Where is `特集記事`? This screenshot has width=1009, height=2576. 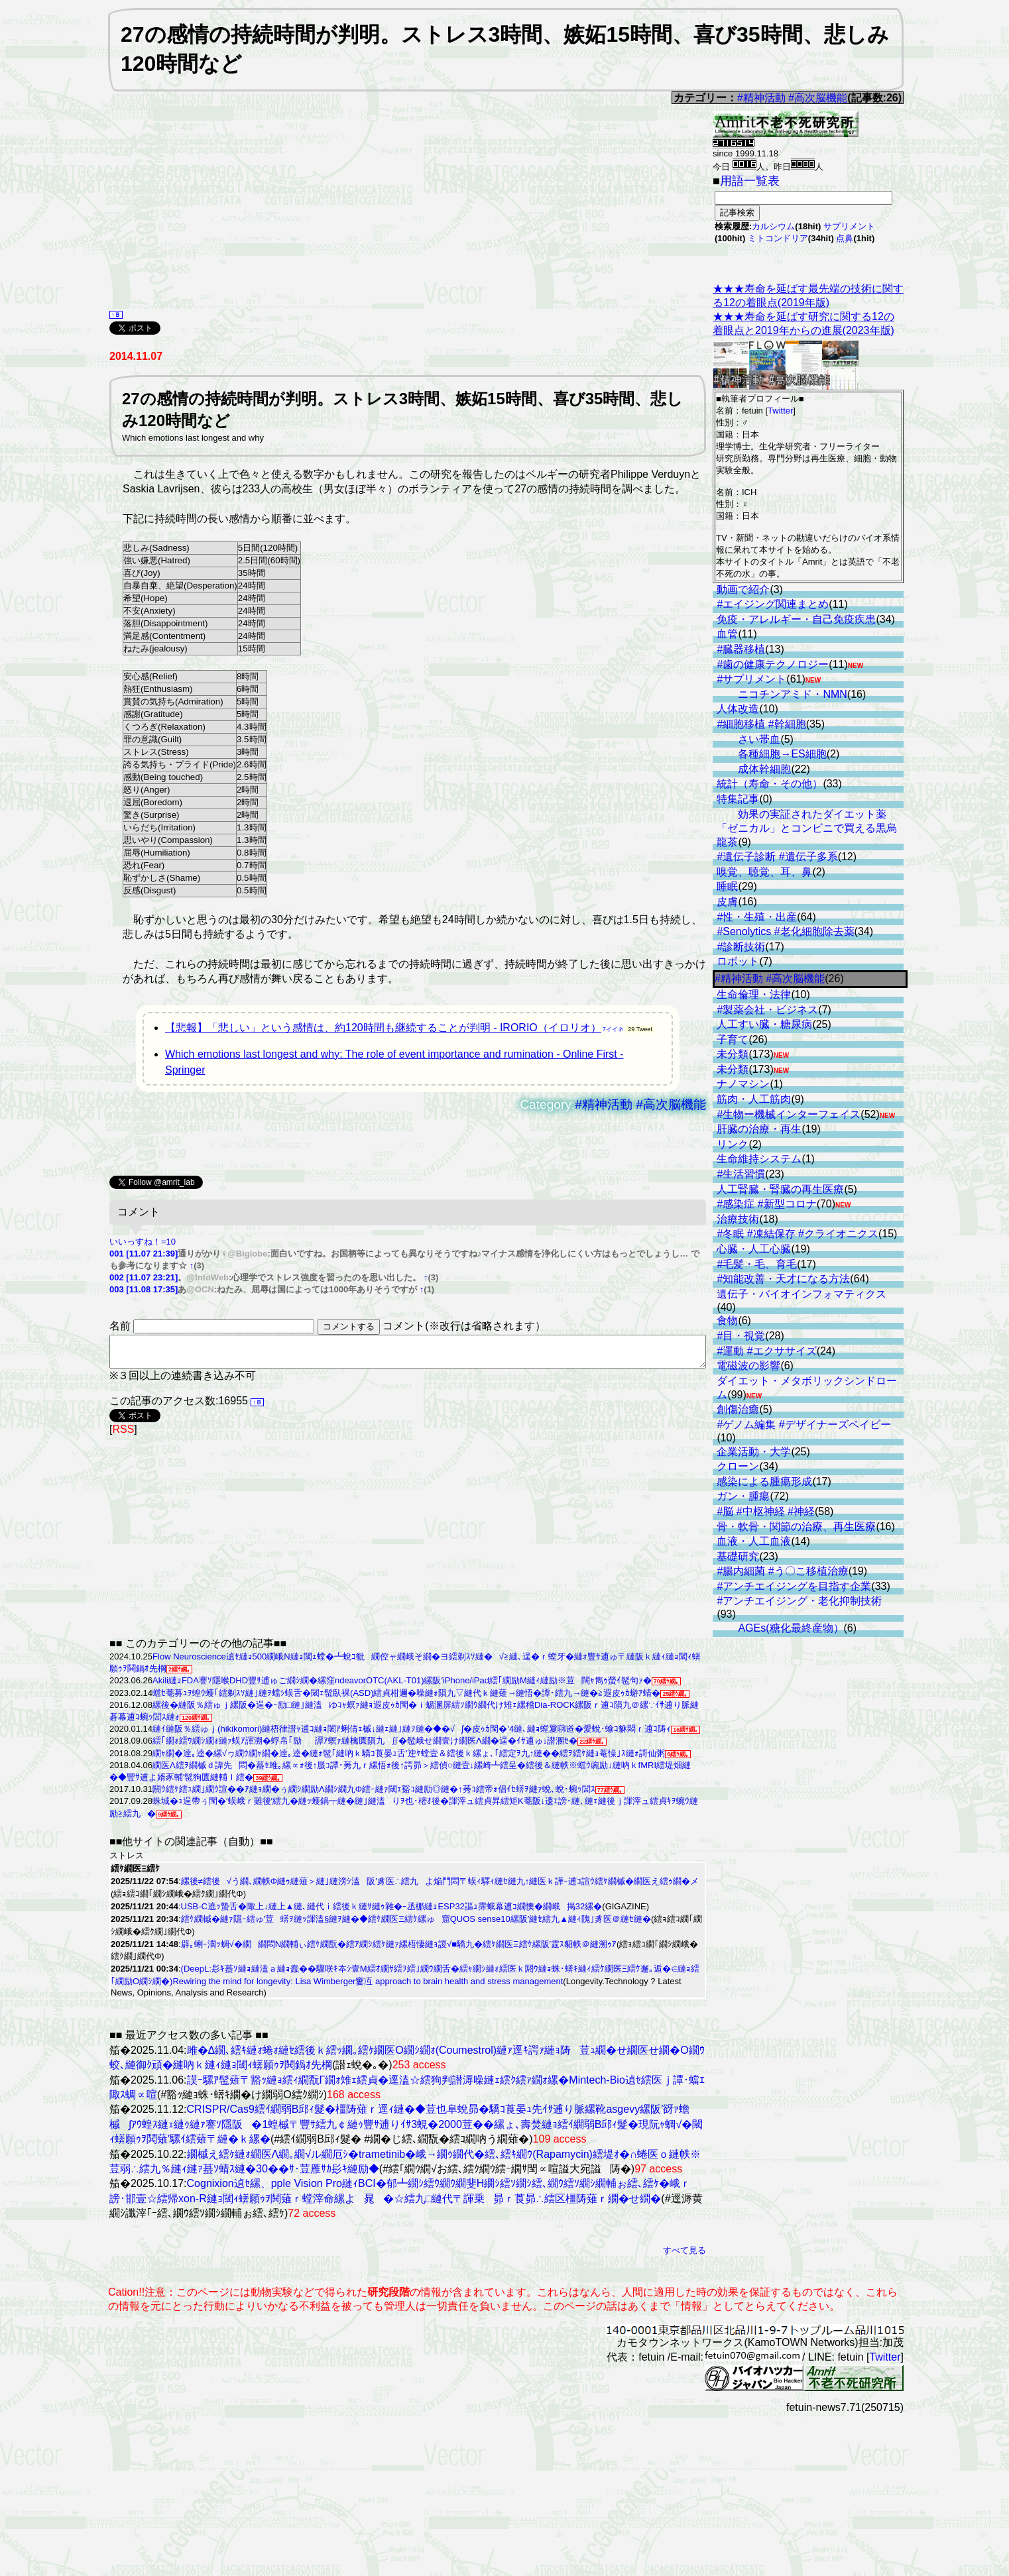 特集記事 is located at coordinates (738, 799).